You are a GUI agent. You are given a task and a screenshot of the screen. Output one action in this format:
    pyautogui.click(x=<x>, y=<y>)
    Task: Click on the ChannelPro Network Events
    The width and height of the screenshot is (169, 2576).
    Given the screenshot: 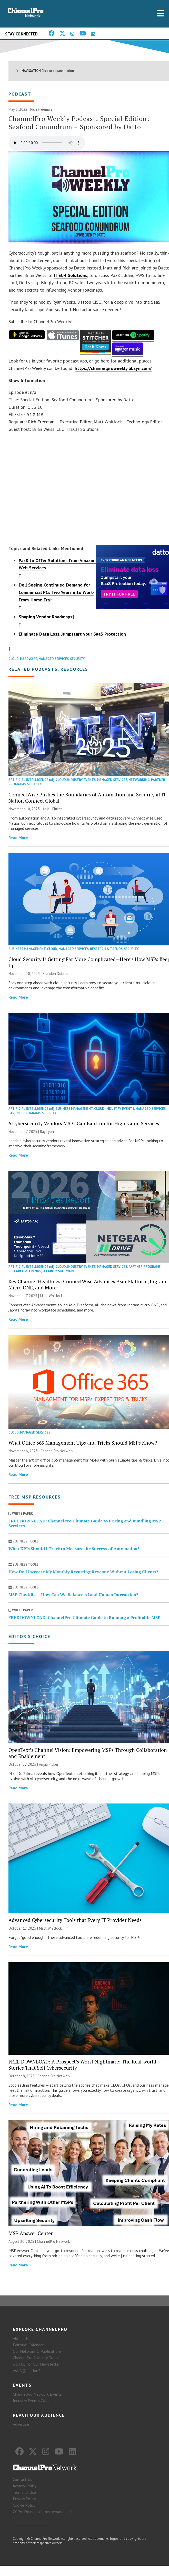 What is the action you would take?
    pyautogui.click(x=37, y=2394)
    